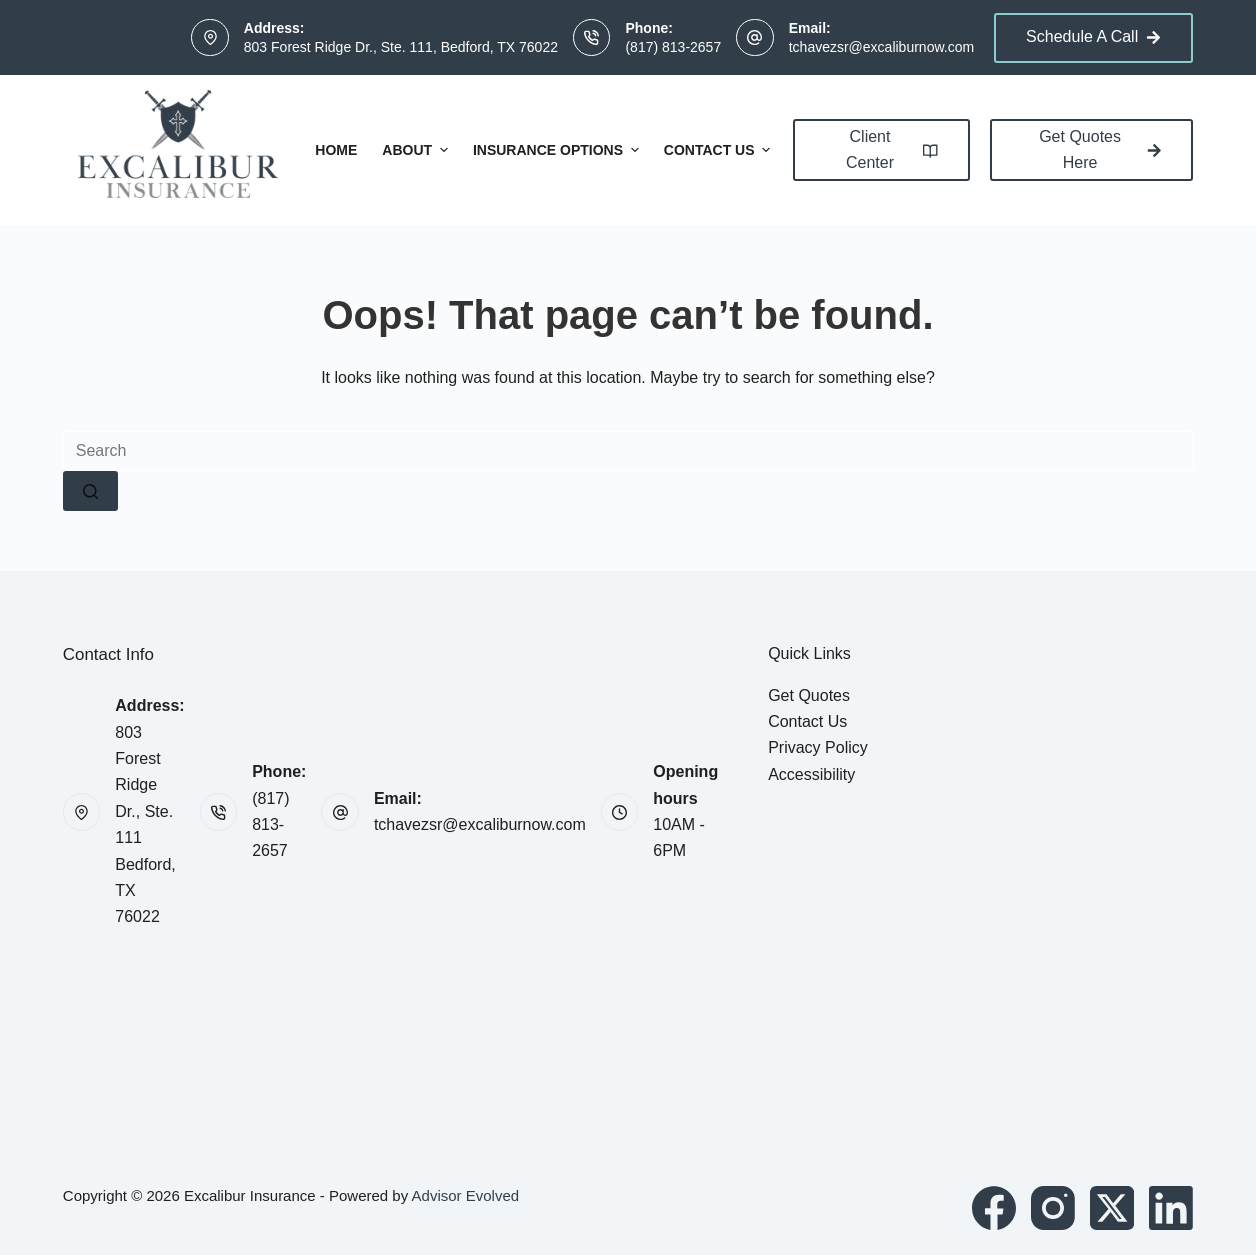 The height and width of the screenshot is (1255, 1256). Describe the element at coordinates (1112, 1208) in the screenshot. I see `[X (Twitter)]` at that location.